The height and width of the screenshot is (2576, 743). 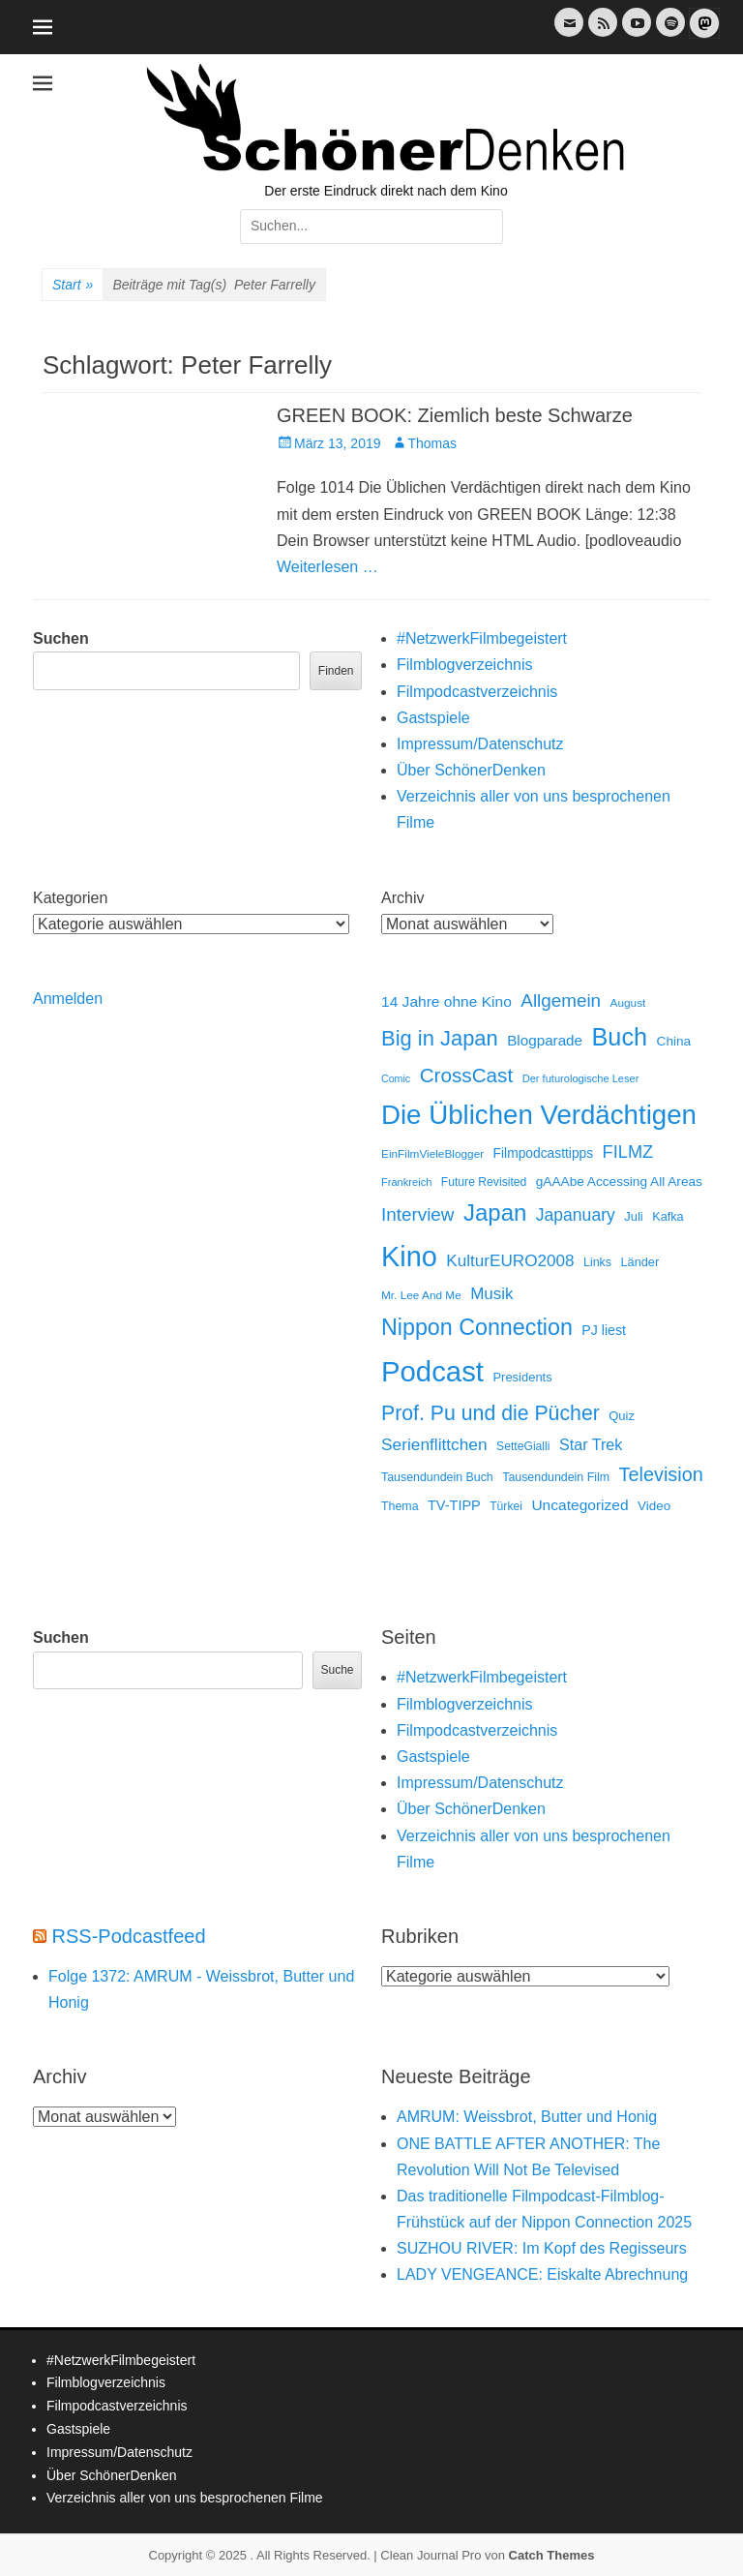 What do you see at coordinates (552, 2555) in the screenshot?
I see `Catch Themes` at bounding box center [552, 2555].